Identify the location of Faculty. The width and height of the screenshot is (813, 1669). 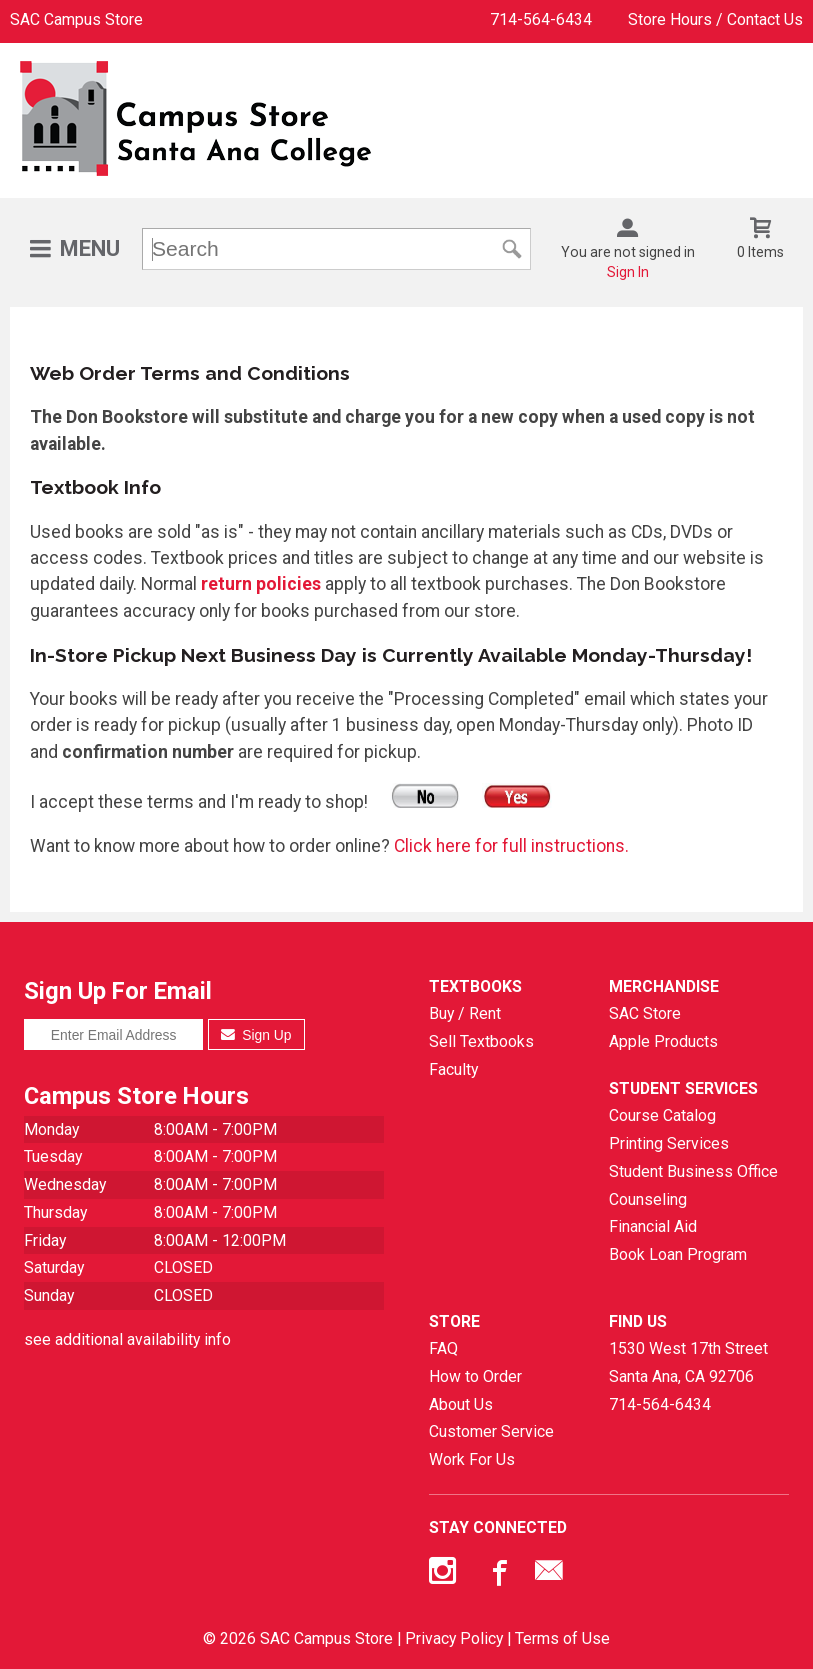
(453, 1069).